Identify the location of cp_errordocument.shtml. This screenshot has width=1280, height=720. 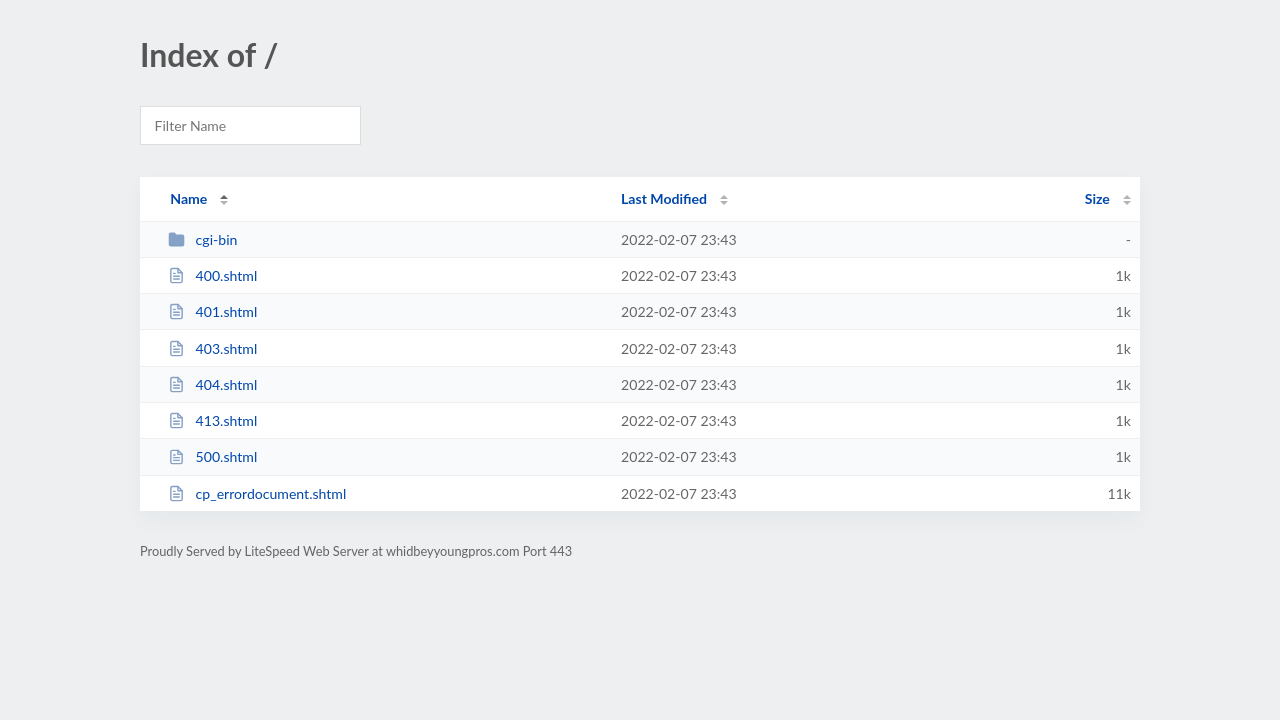
(257, 493).